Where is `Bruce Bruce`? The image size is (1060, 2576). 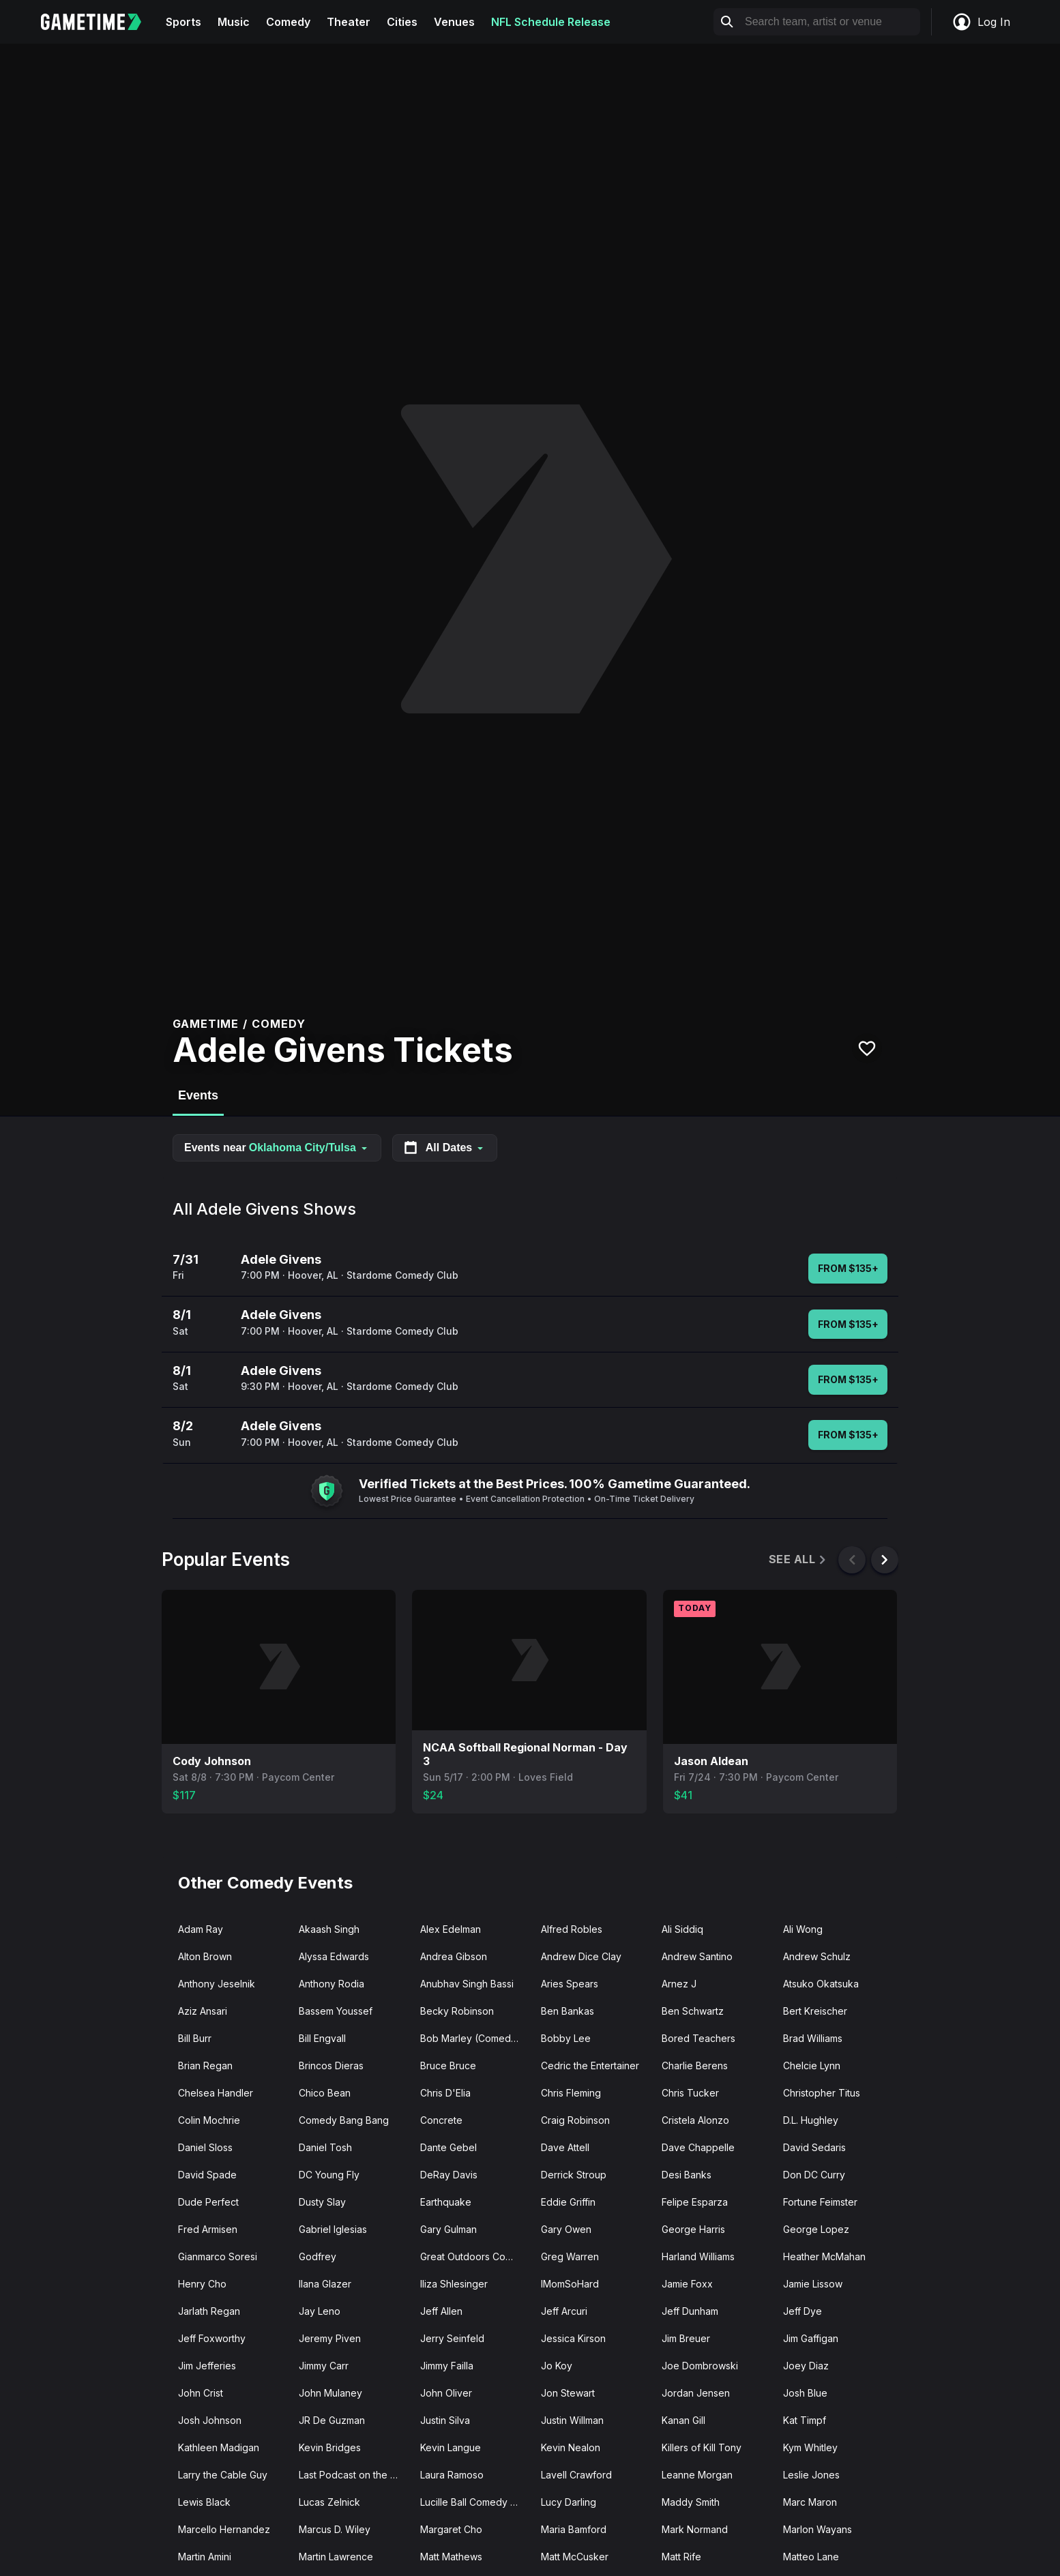
Bruce Bruce is located at coordinates (448, 2065).